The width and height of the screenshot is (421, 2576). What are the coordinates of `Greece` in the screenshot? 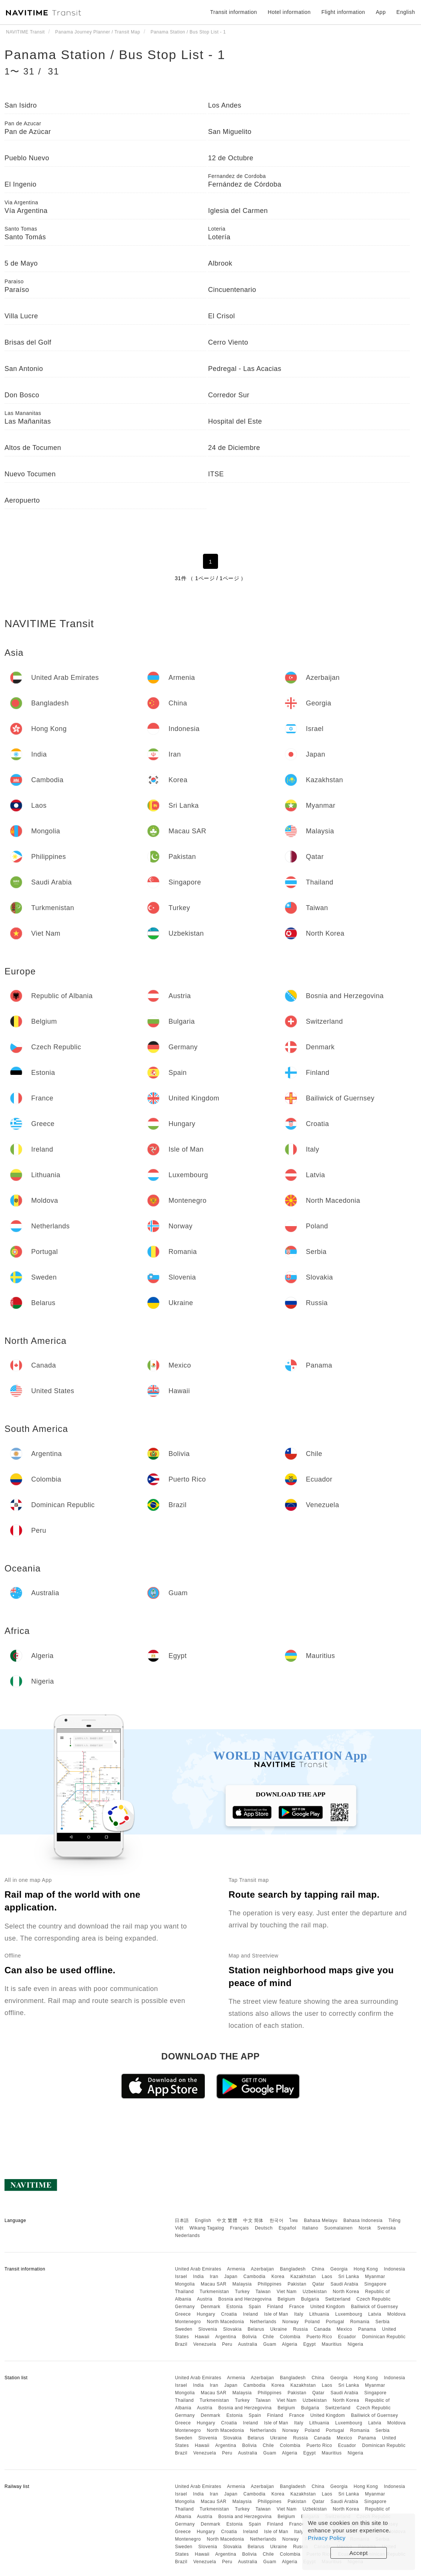 It's located at (183, 2314).